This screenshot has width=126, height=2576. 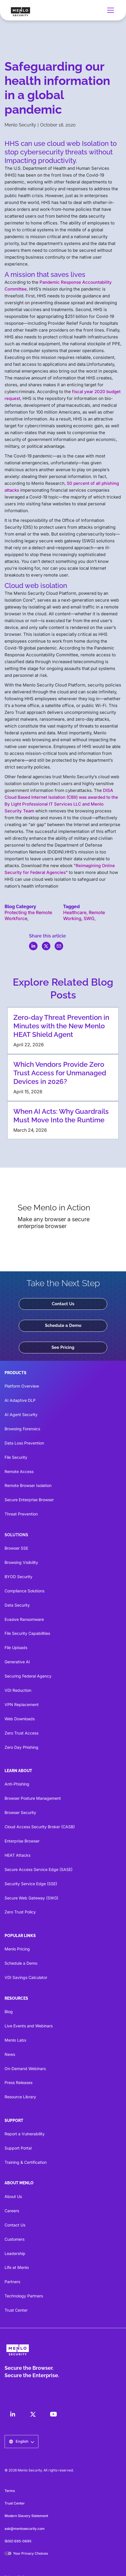 I want to click on On-Demand Webinars, so click(x=25, y=2068).